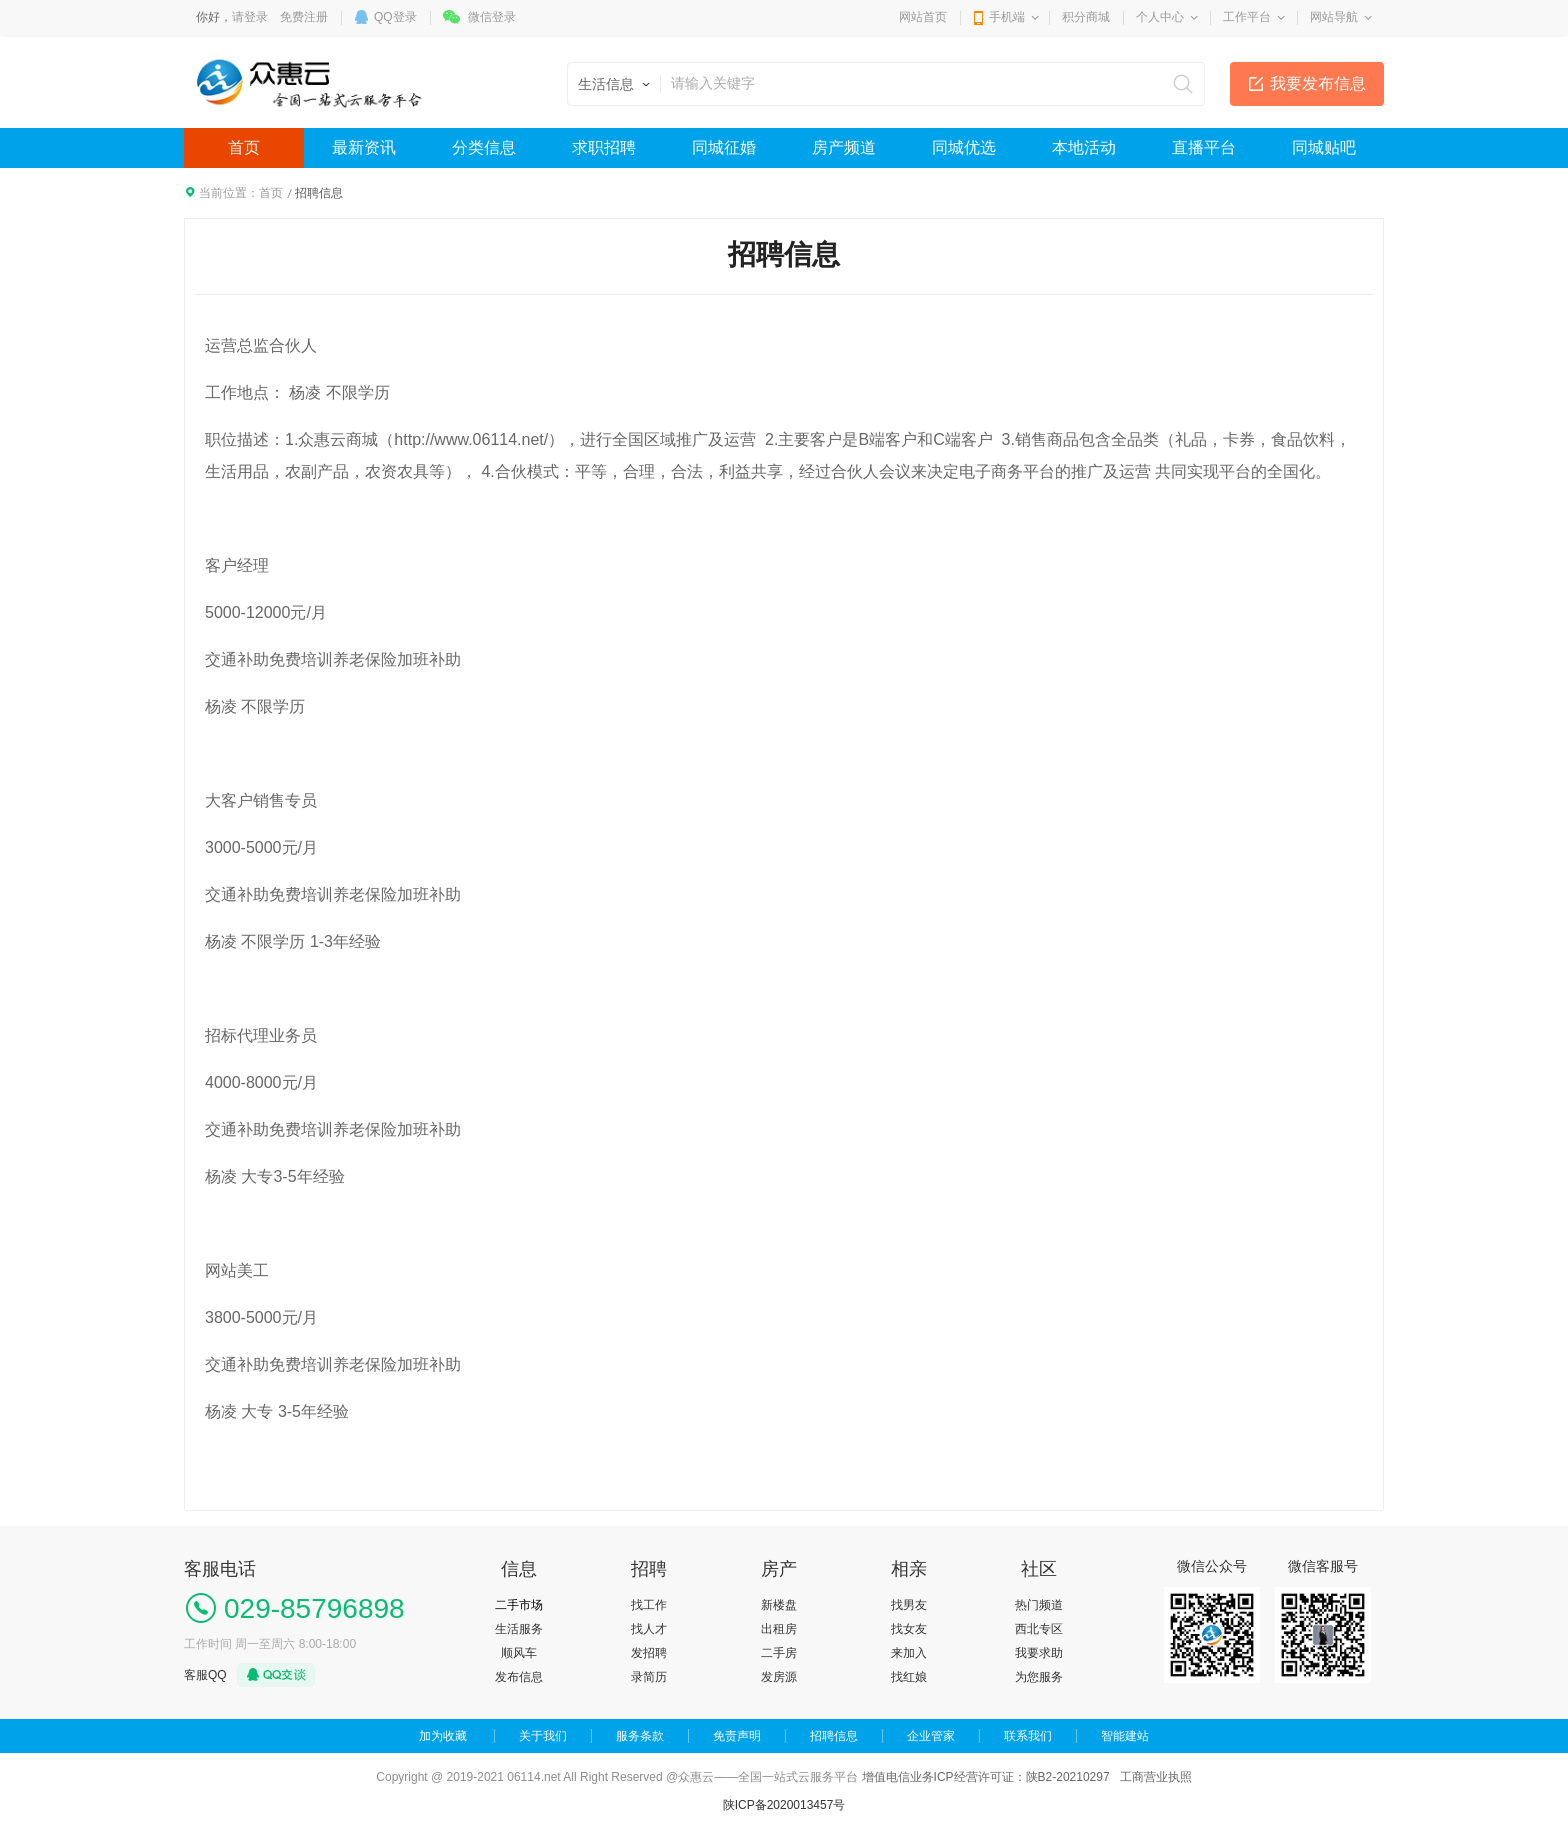  What do you see at coordinates (1039, 1677) in the screenshot?
I see `为您服务` at bounding box center [1039, 1677].